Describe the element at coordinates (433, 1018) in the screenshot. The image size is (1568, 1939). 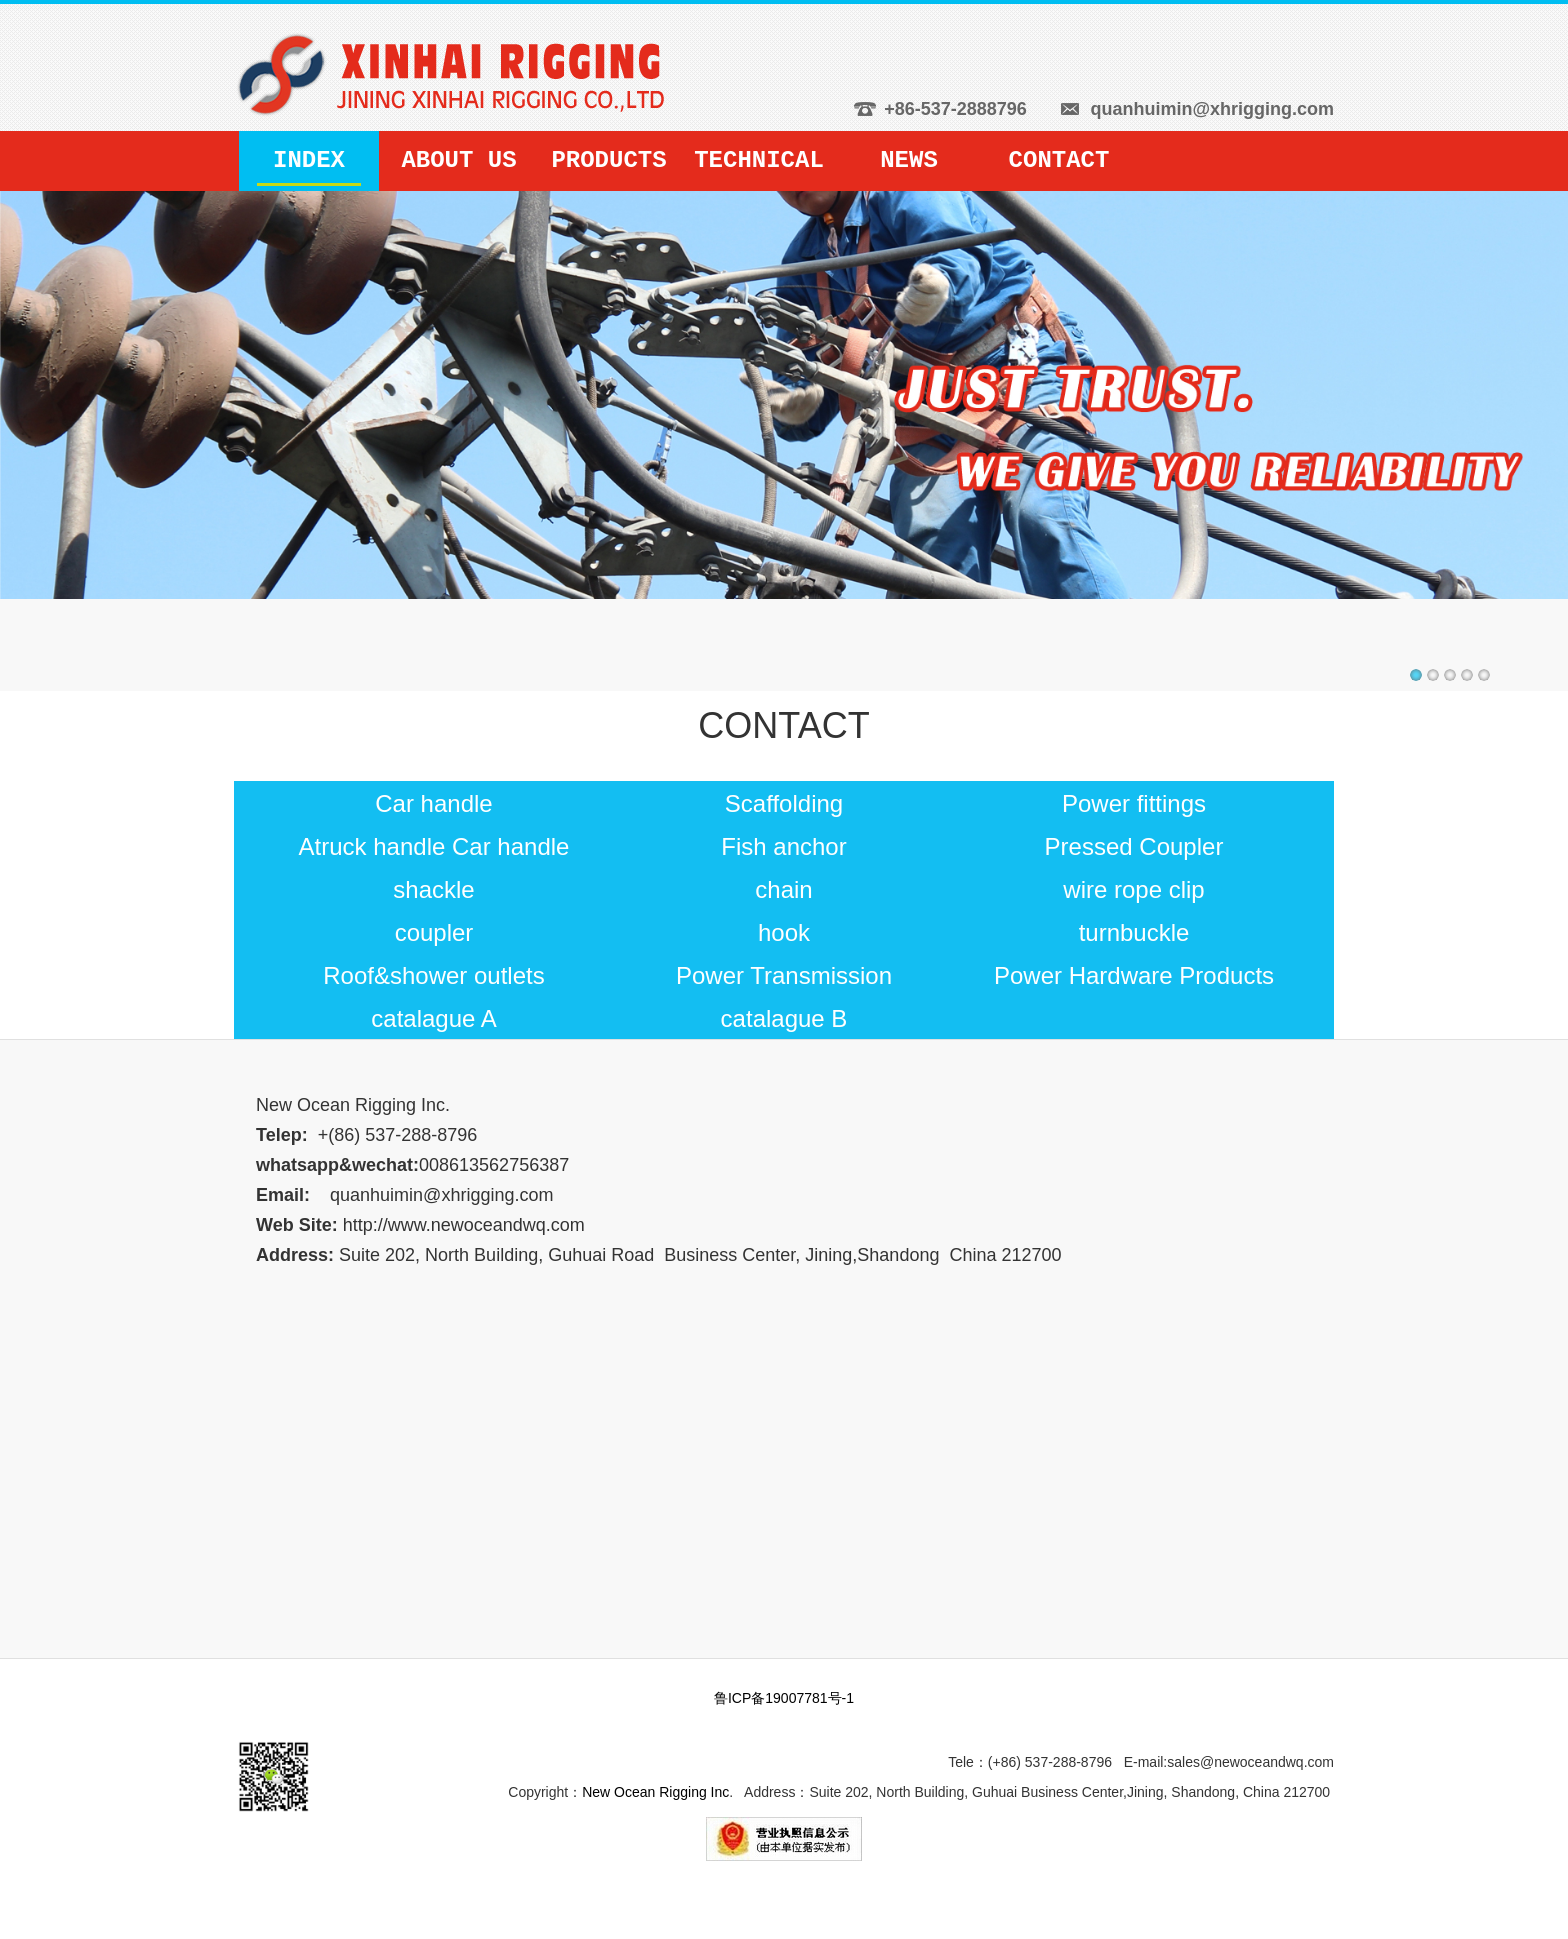
I see `catalague A` at that location.